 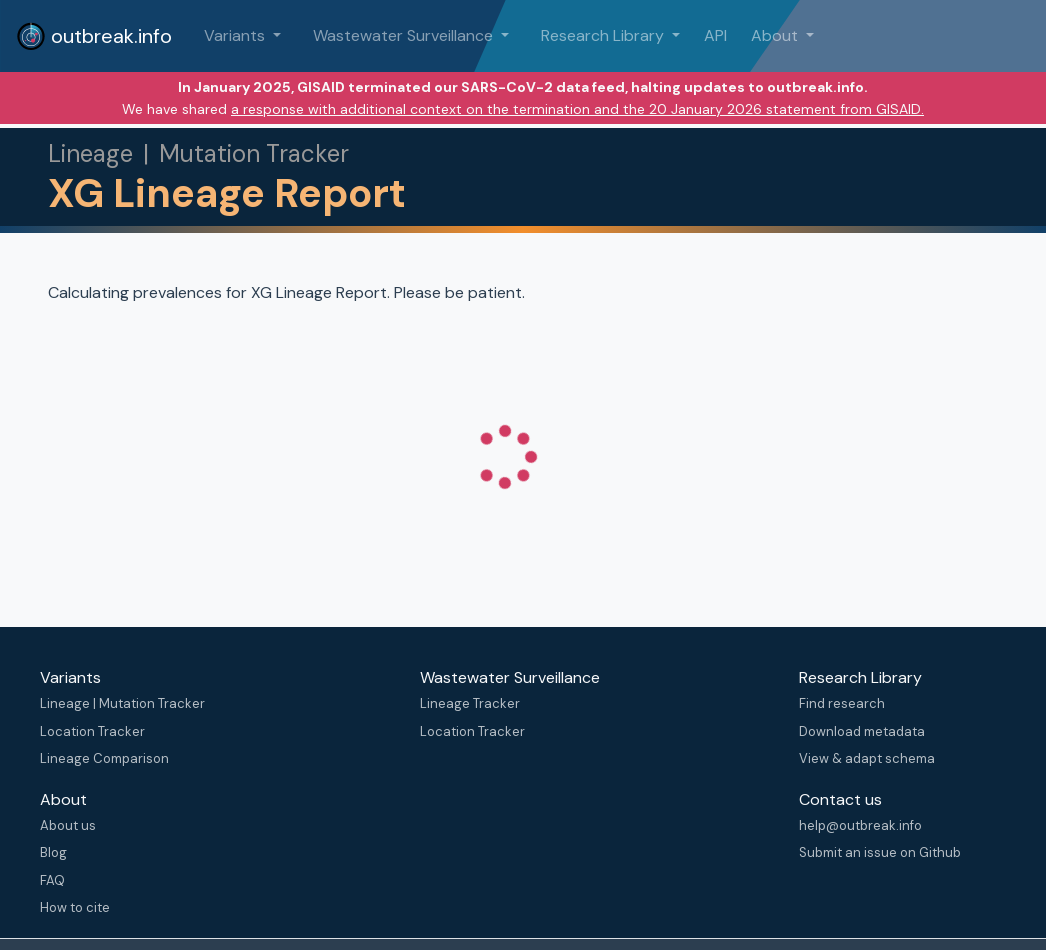 I want to click on Research Library [button], so click(x=604, y=35).